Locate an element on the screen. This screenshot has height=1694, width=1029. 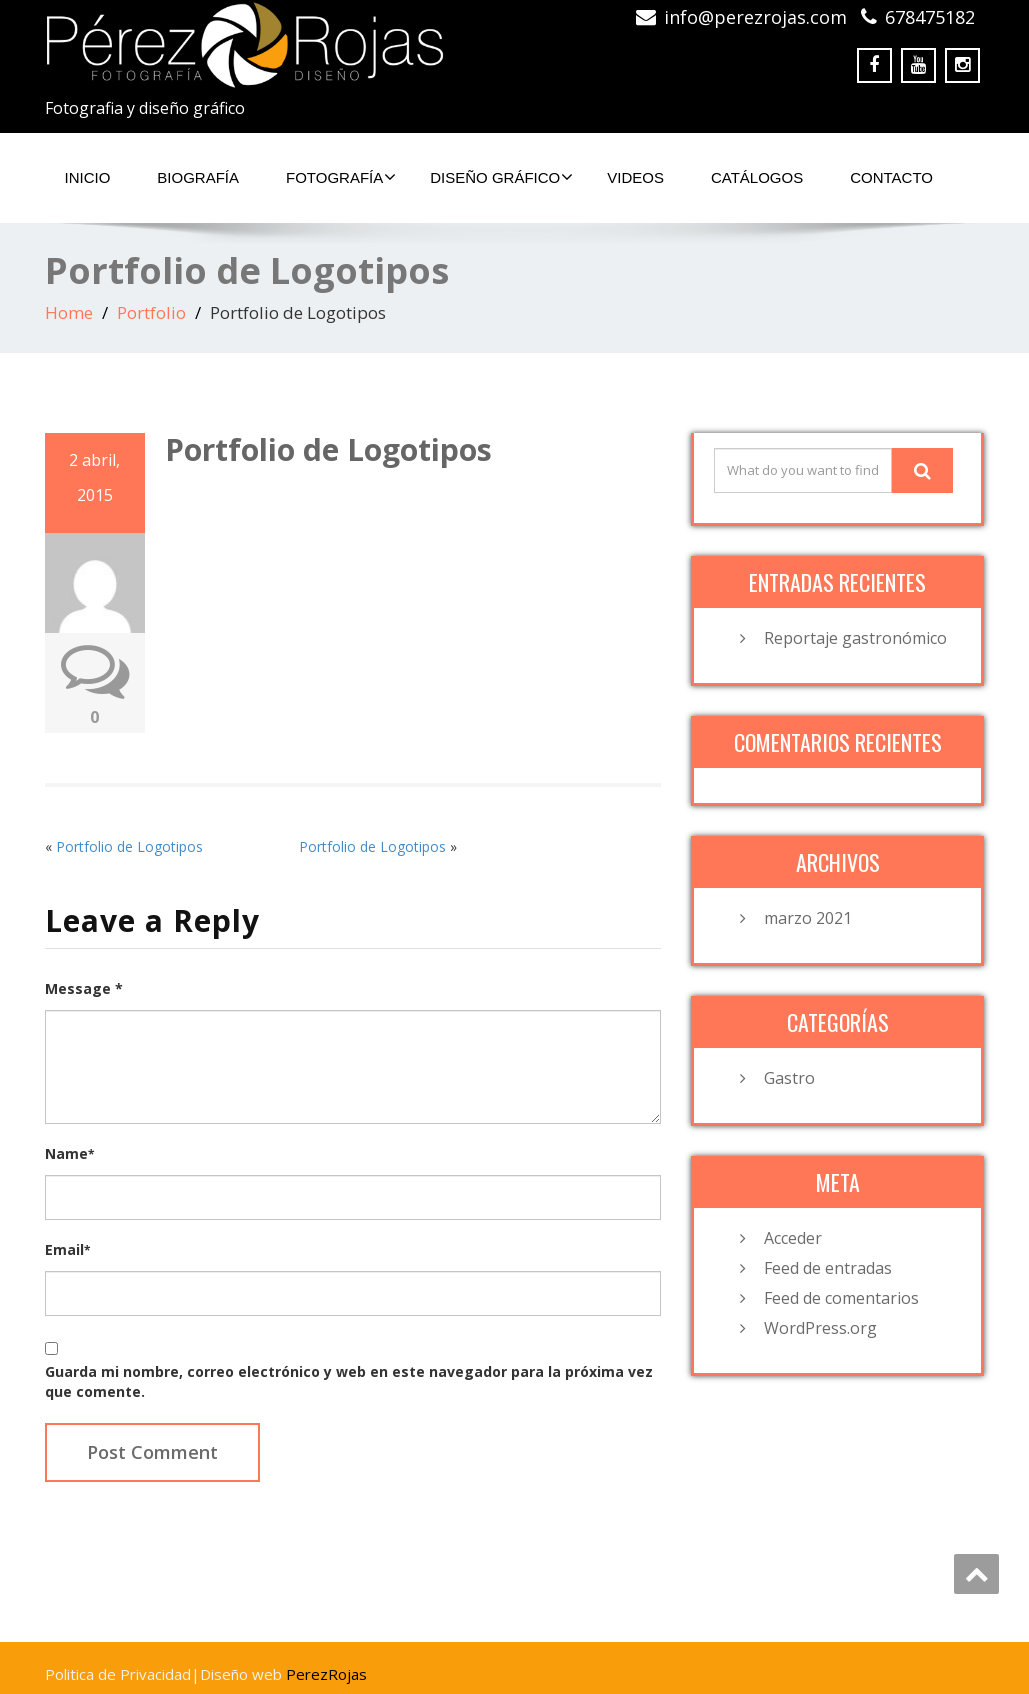
Portfolio is located at coordinates (151, 312).